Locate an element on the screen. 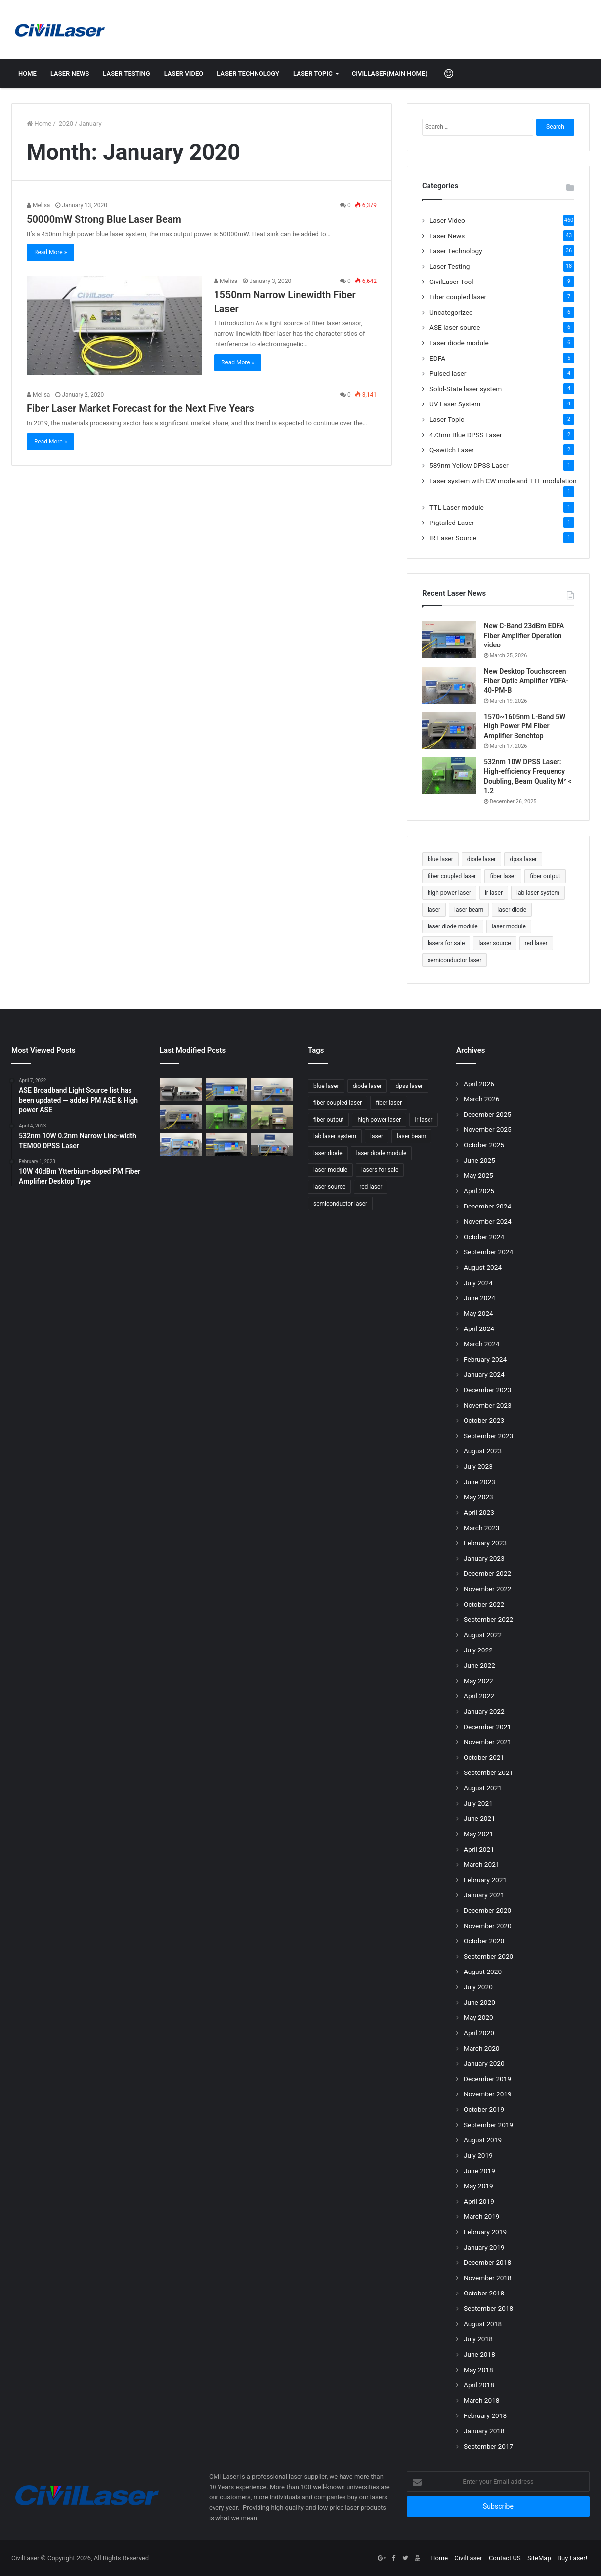  EDFA is located at coordinates (437, 358).